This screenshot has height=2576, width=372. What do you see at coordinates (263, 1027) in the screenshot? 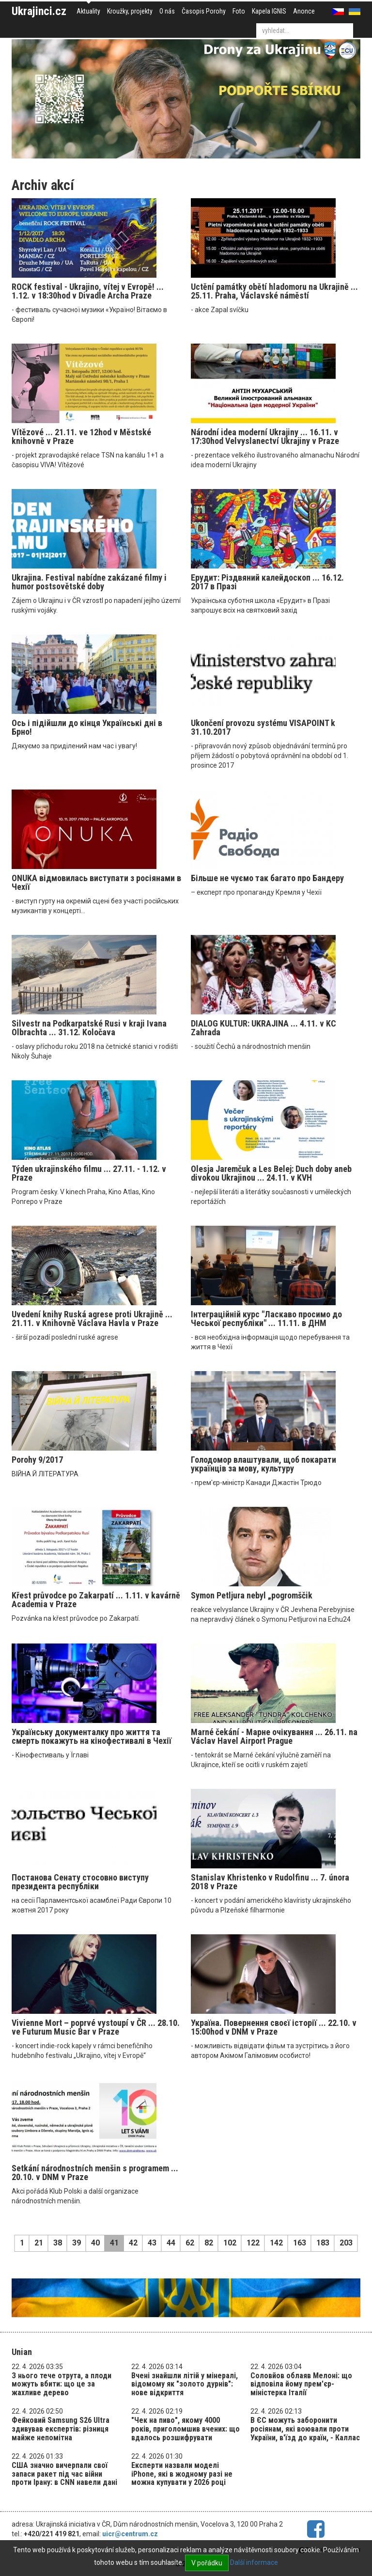
I see `DIALOG KULTUR: UKRAJINA ... 4.11. v KC Zahrada` at bounding box center [263, 1027].